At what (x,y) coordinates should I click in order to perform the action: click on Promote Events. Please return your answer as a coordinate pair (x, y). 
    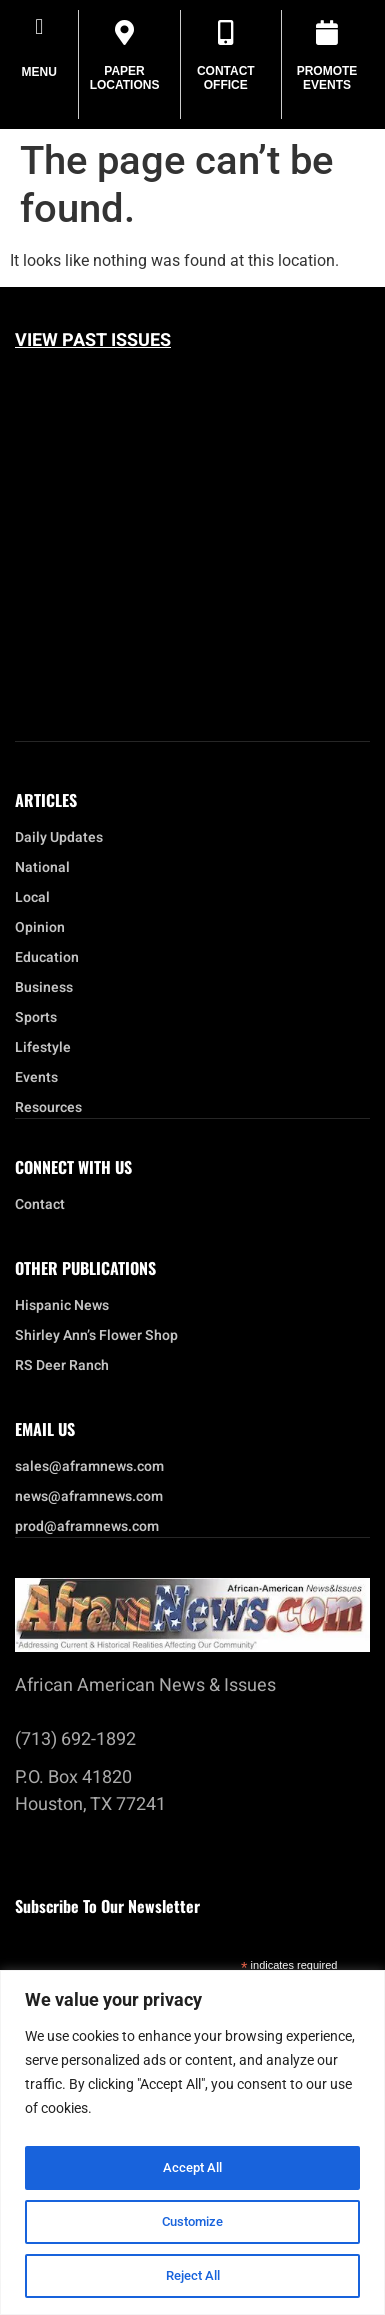
    Looking at the image, I should click on (327, 78).